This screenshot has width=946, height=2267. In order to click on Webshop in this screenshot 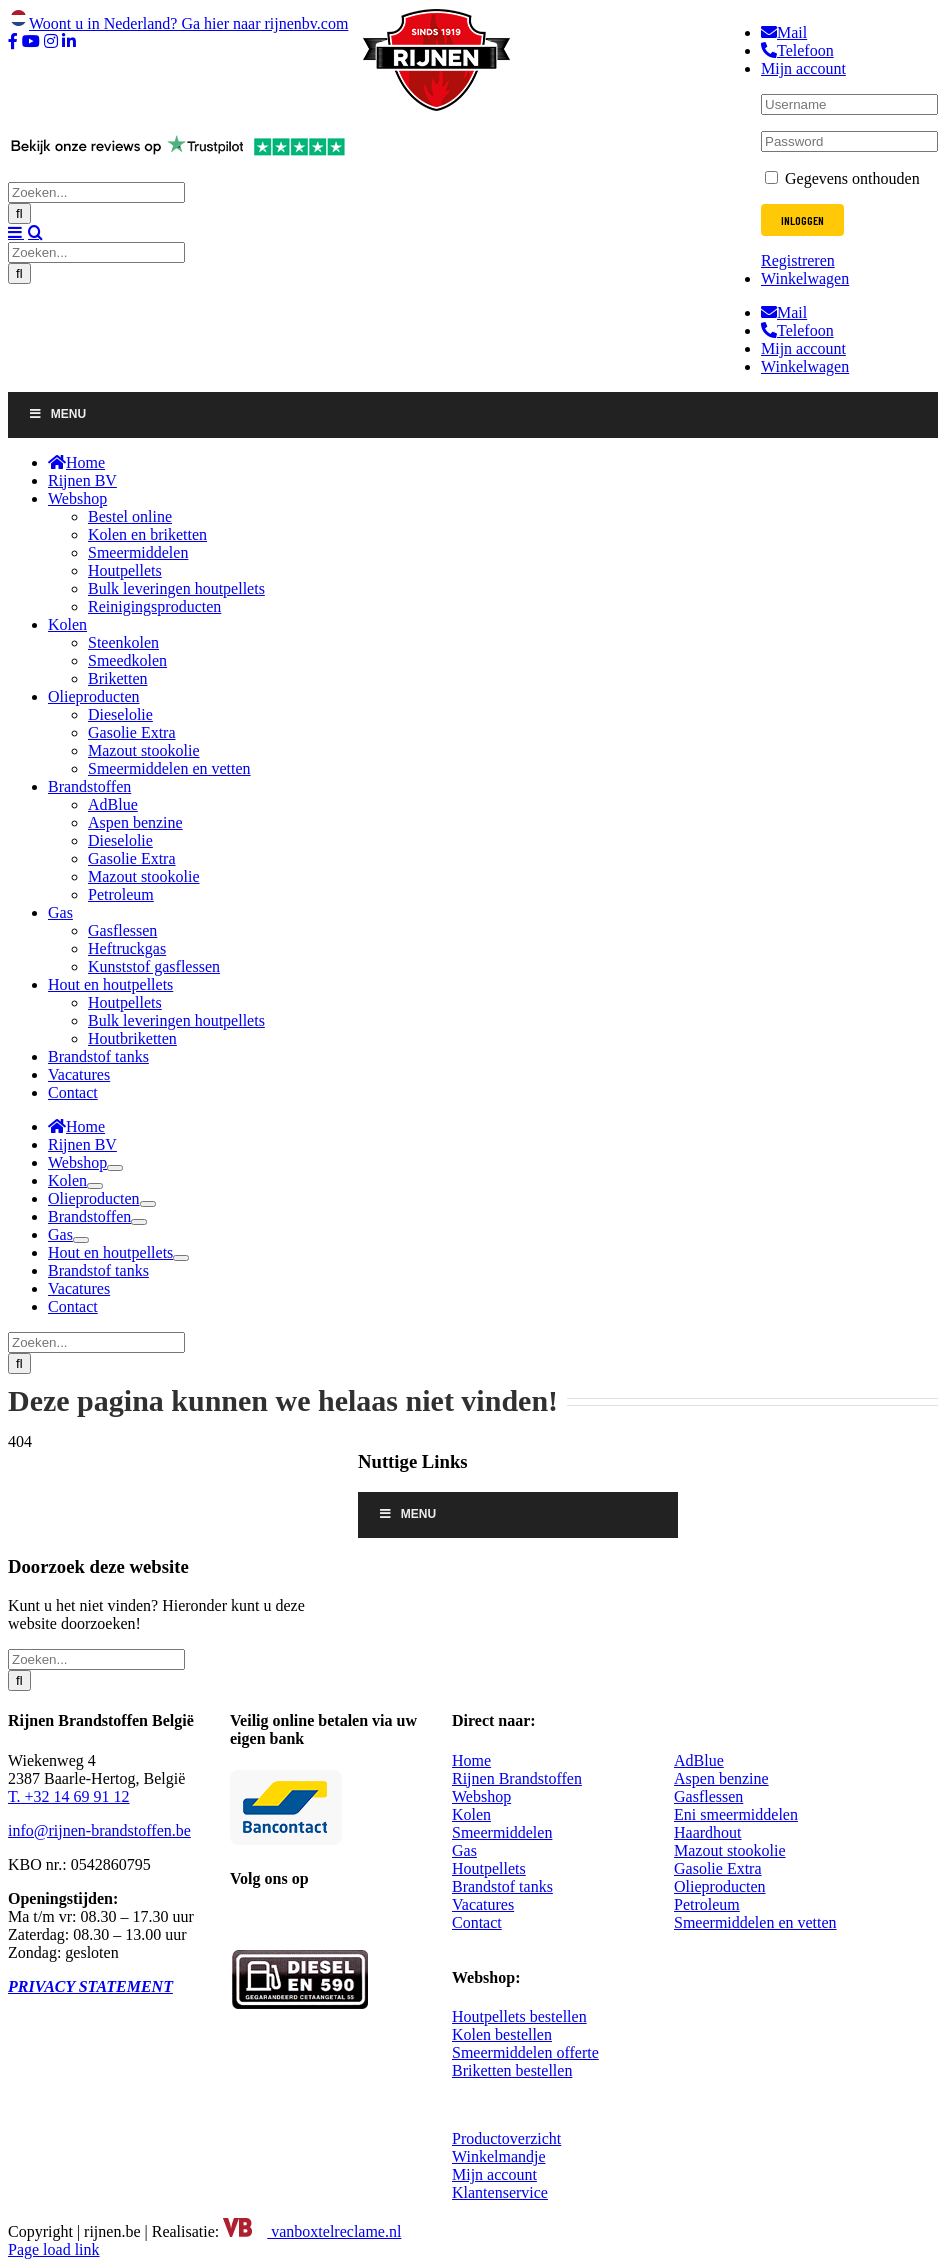, I will do `click(481, 1796)`.